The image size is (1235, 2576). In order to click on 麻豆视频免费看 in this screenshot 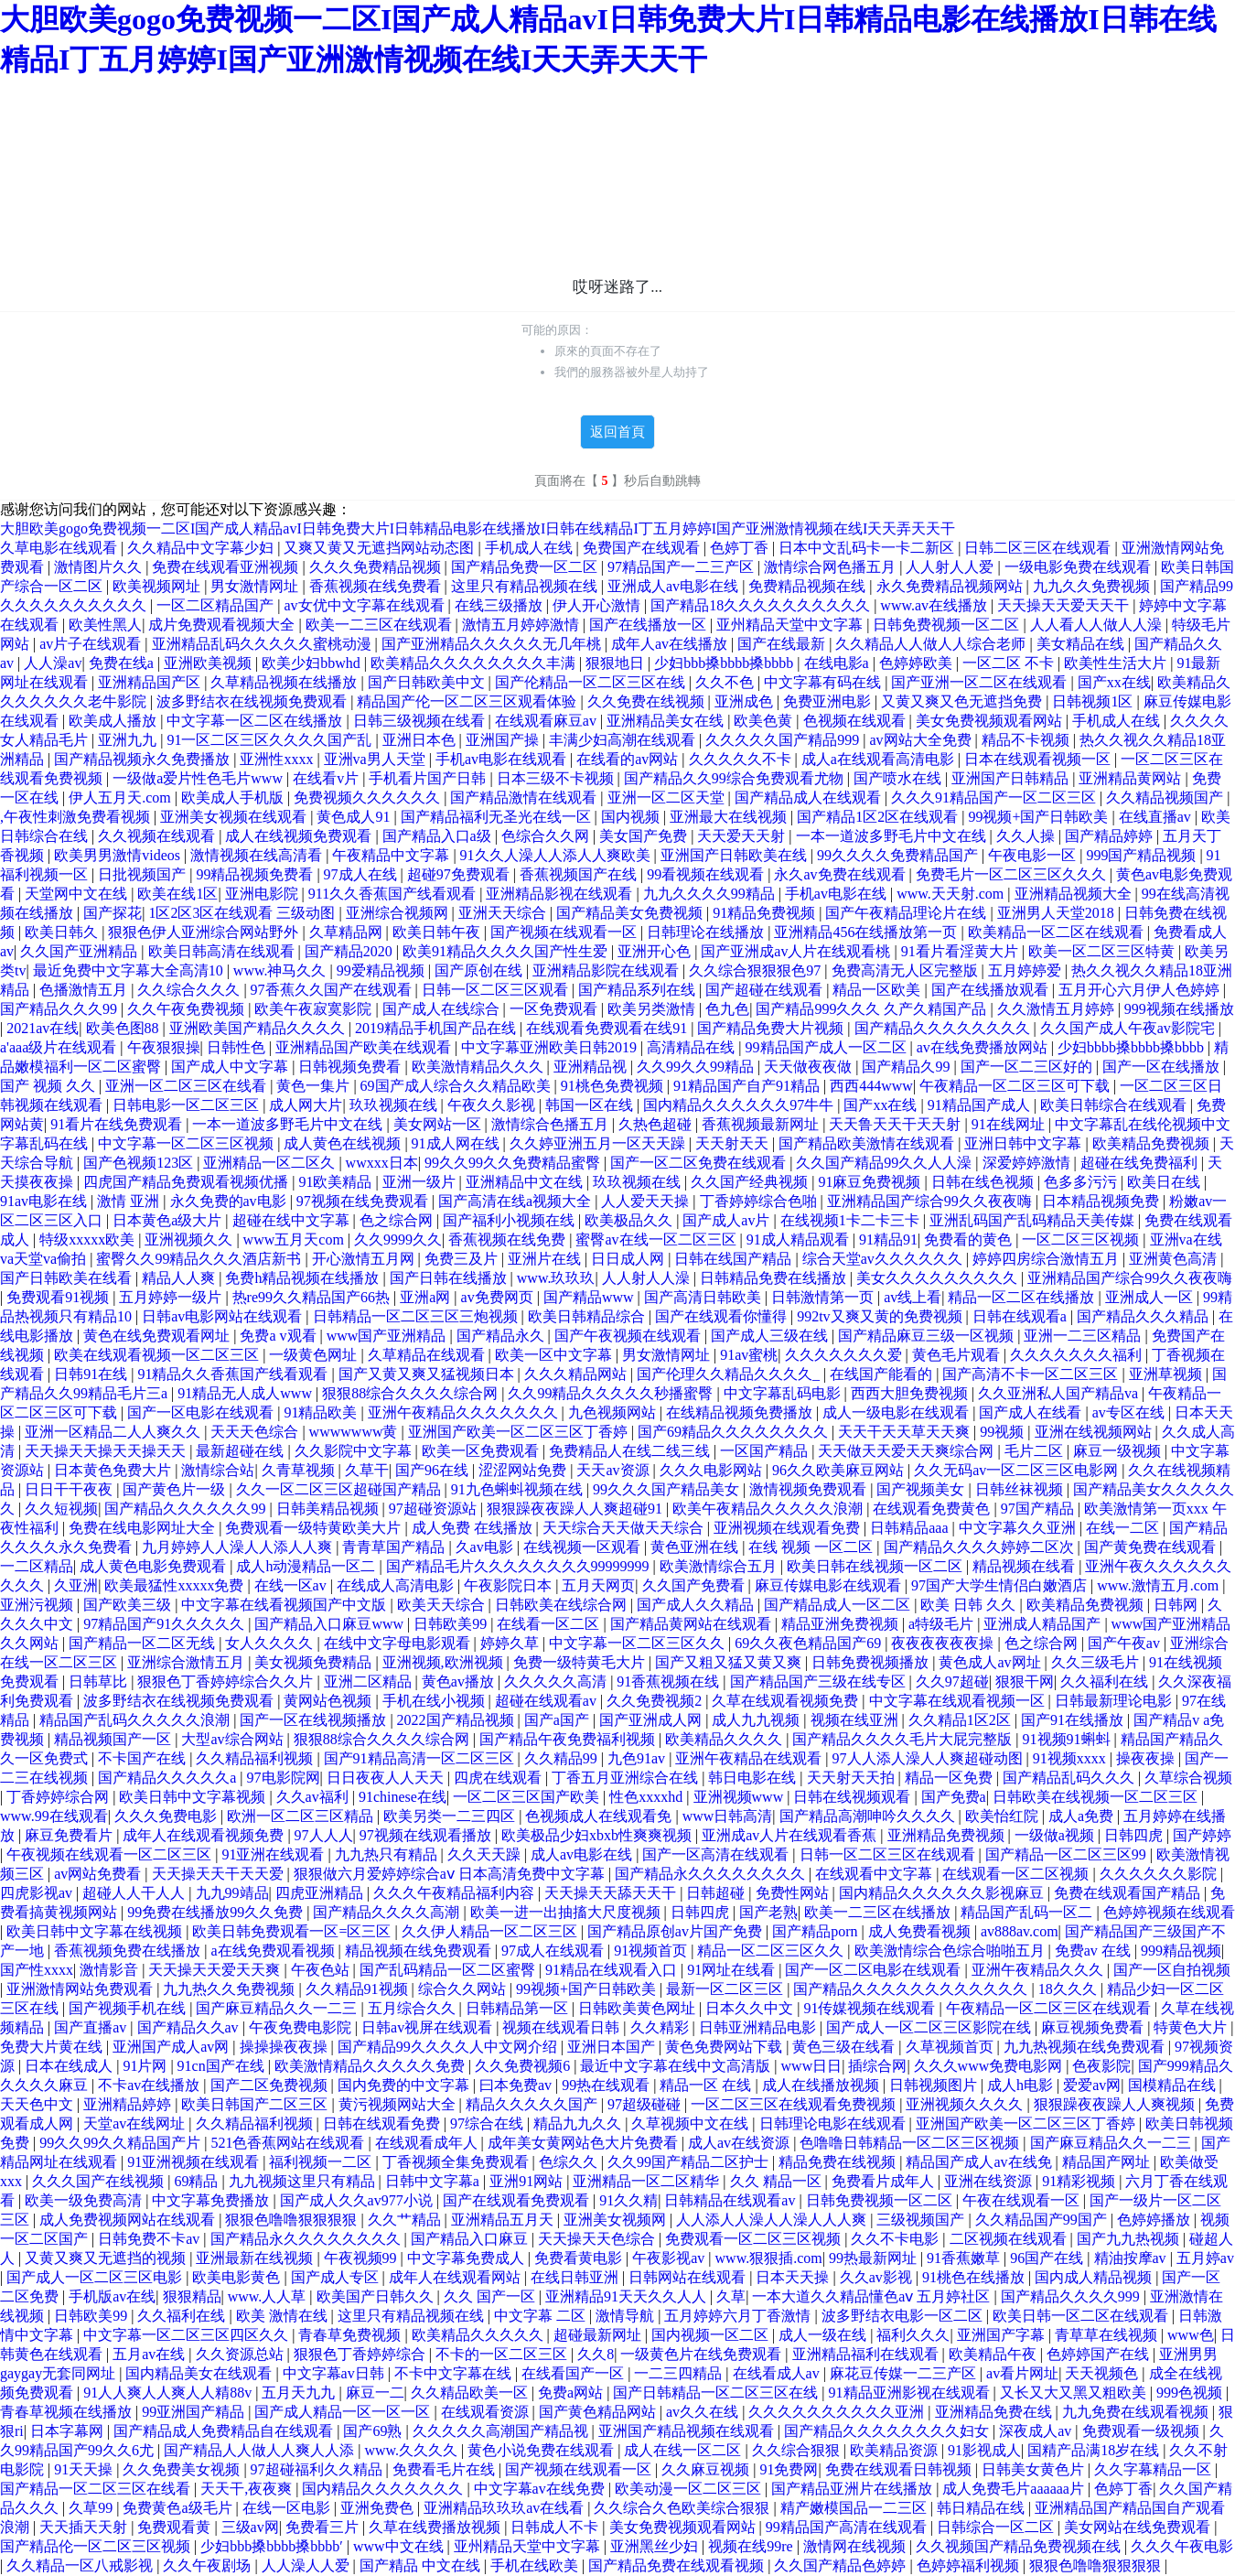, I will do `click(1094, 2027)`.